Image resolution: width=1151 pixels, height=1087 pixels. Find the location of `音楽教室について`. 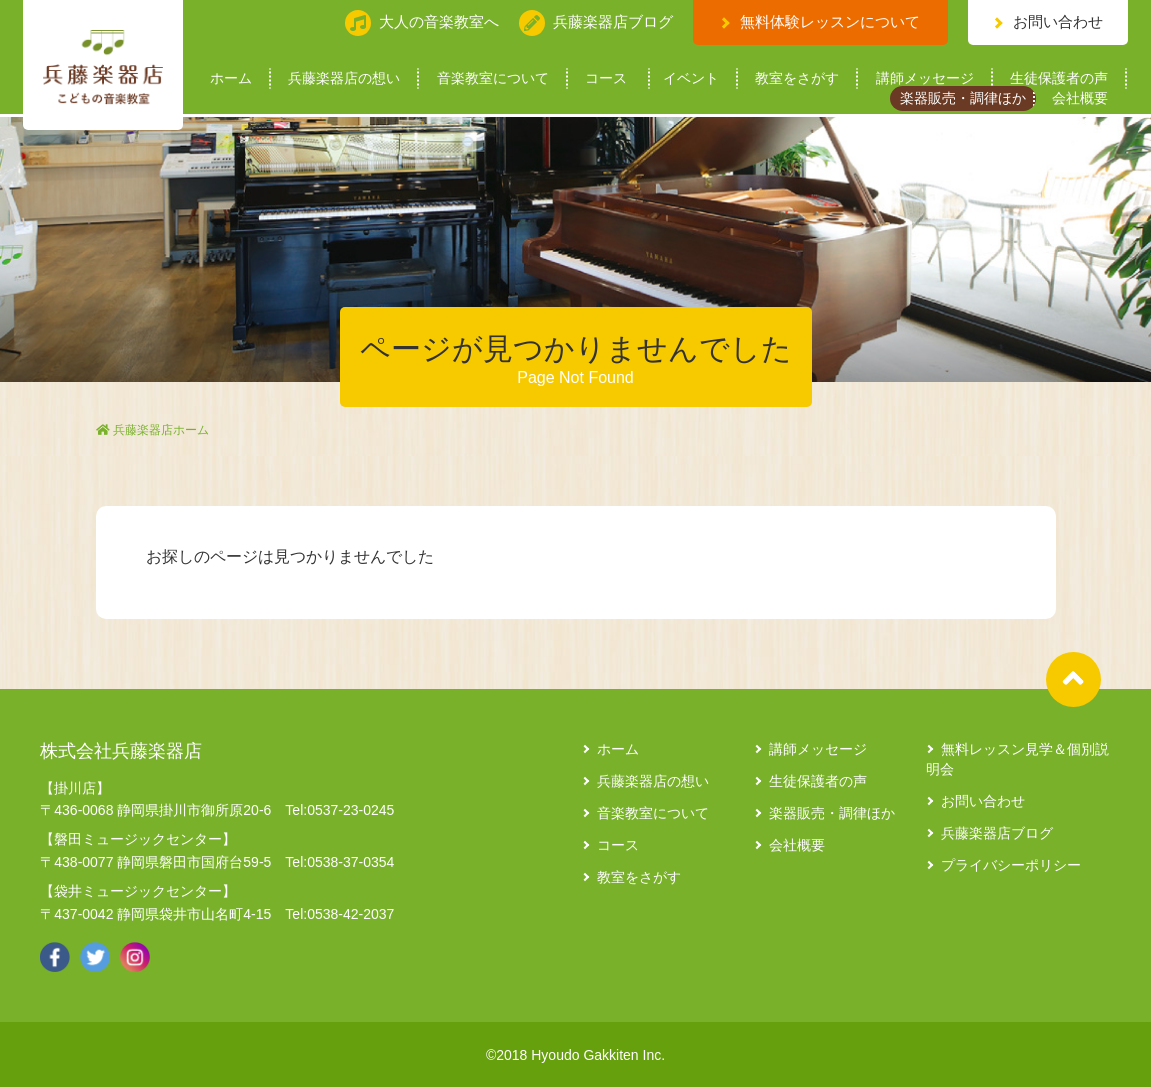

音楽教室について is located at coordinates (493, 78).